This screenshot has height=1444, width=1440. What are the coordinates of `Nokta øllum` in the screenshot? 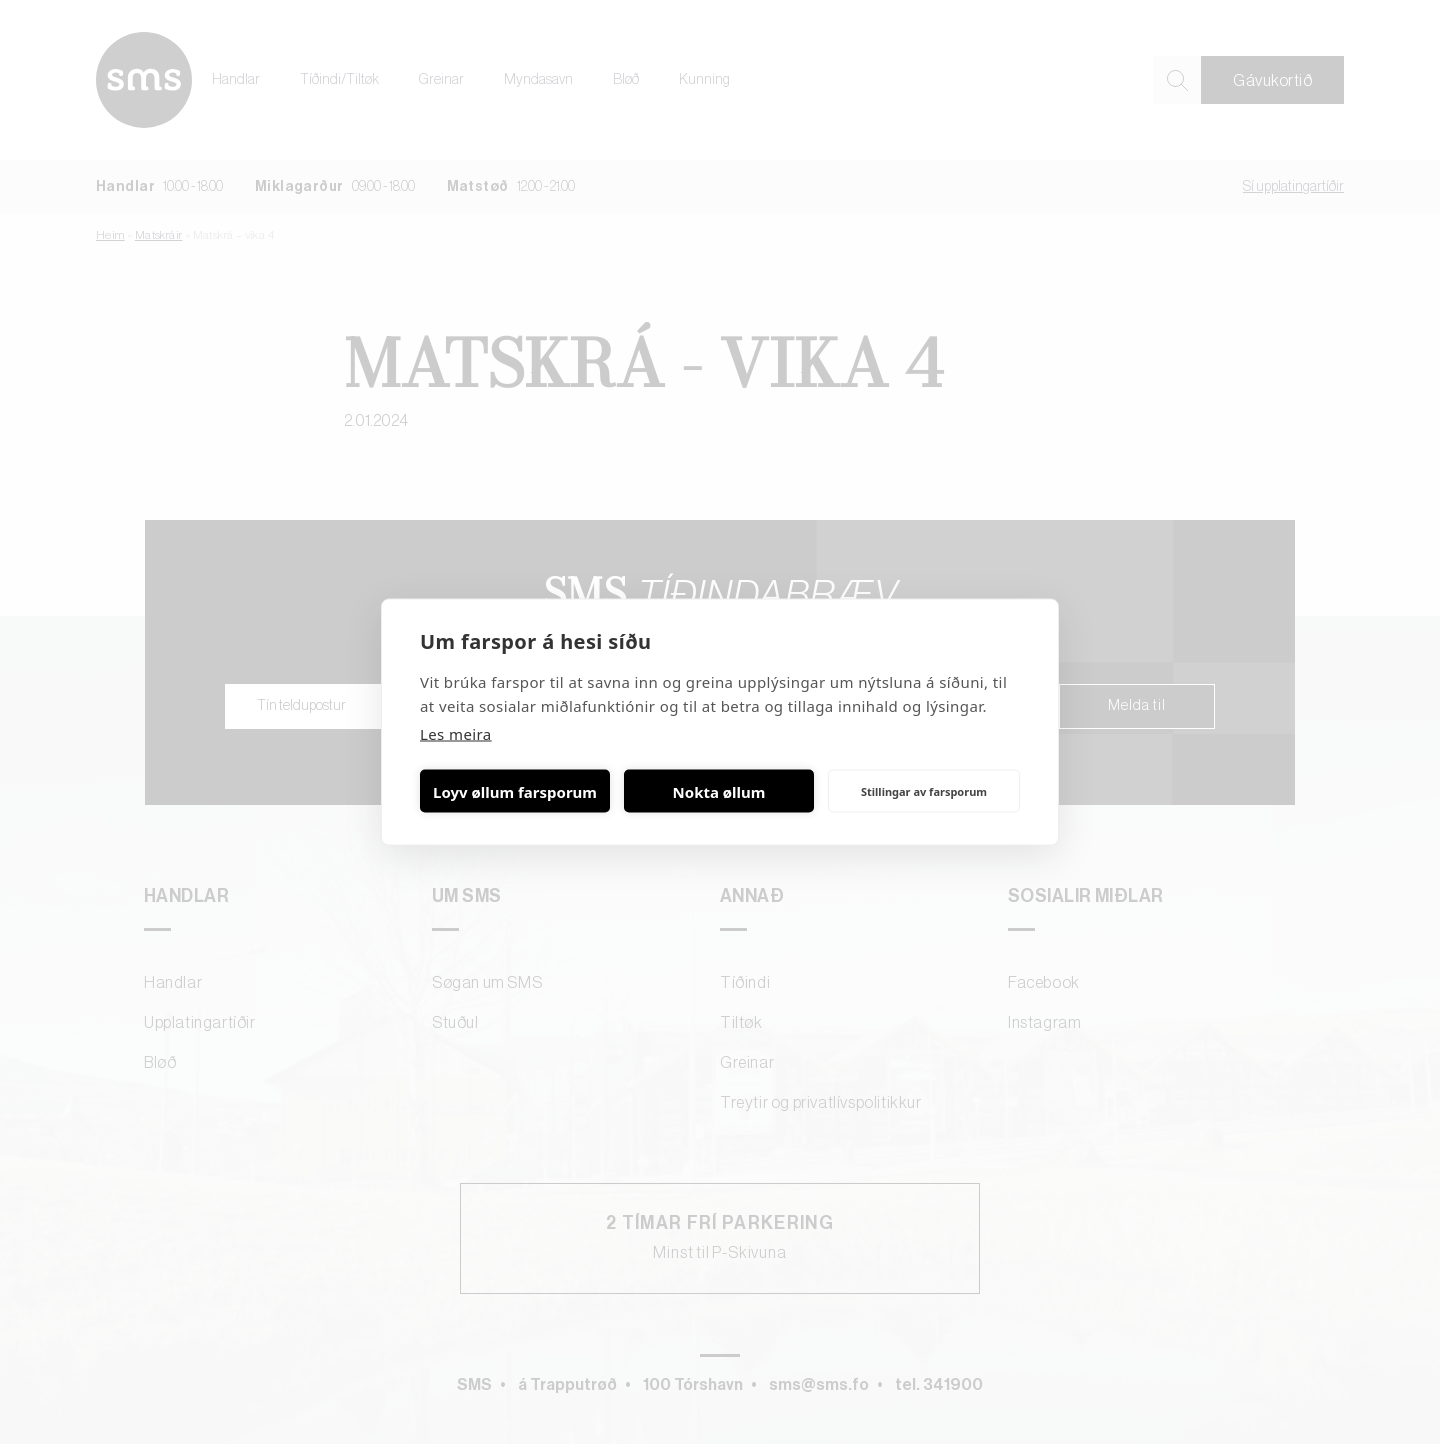 It's located at (719, 791).